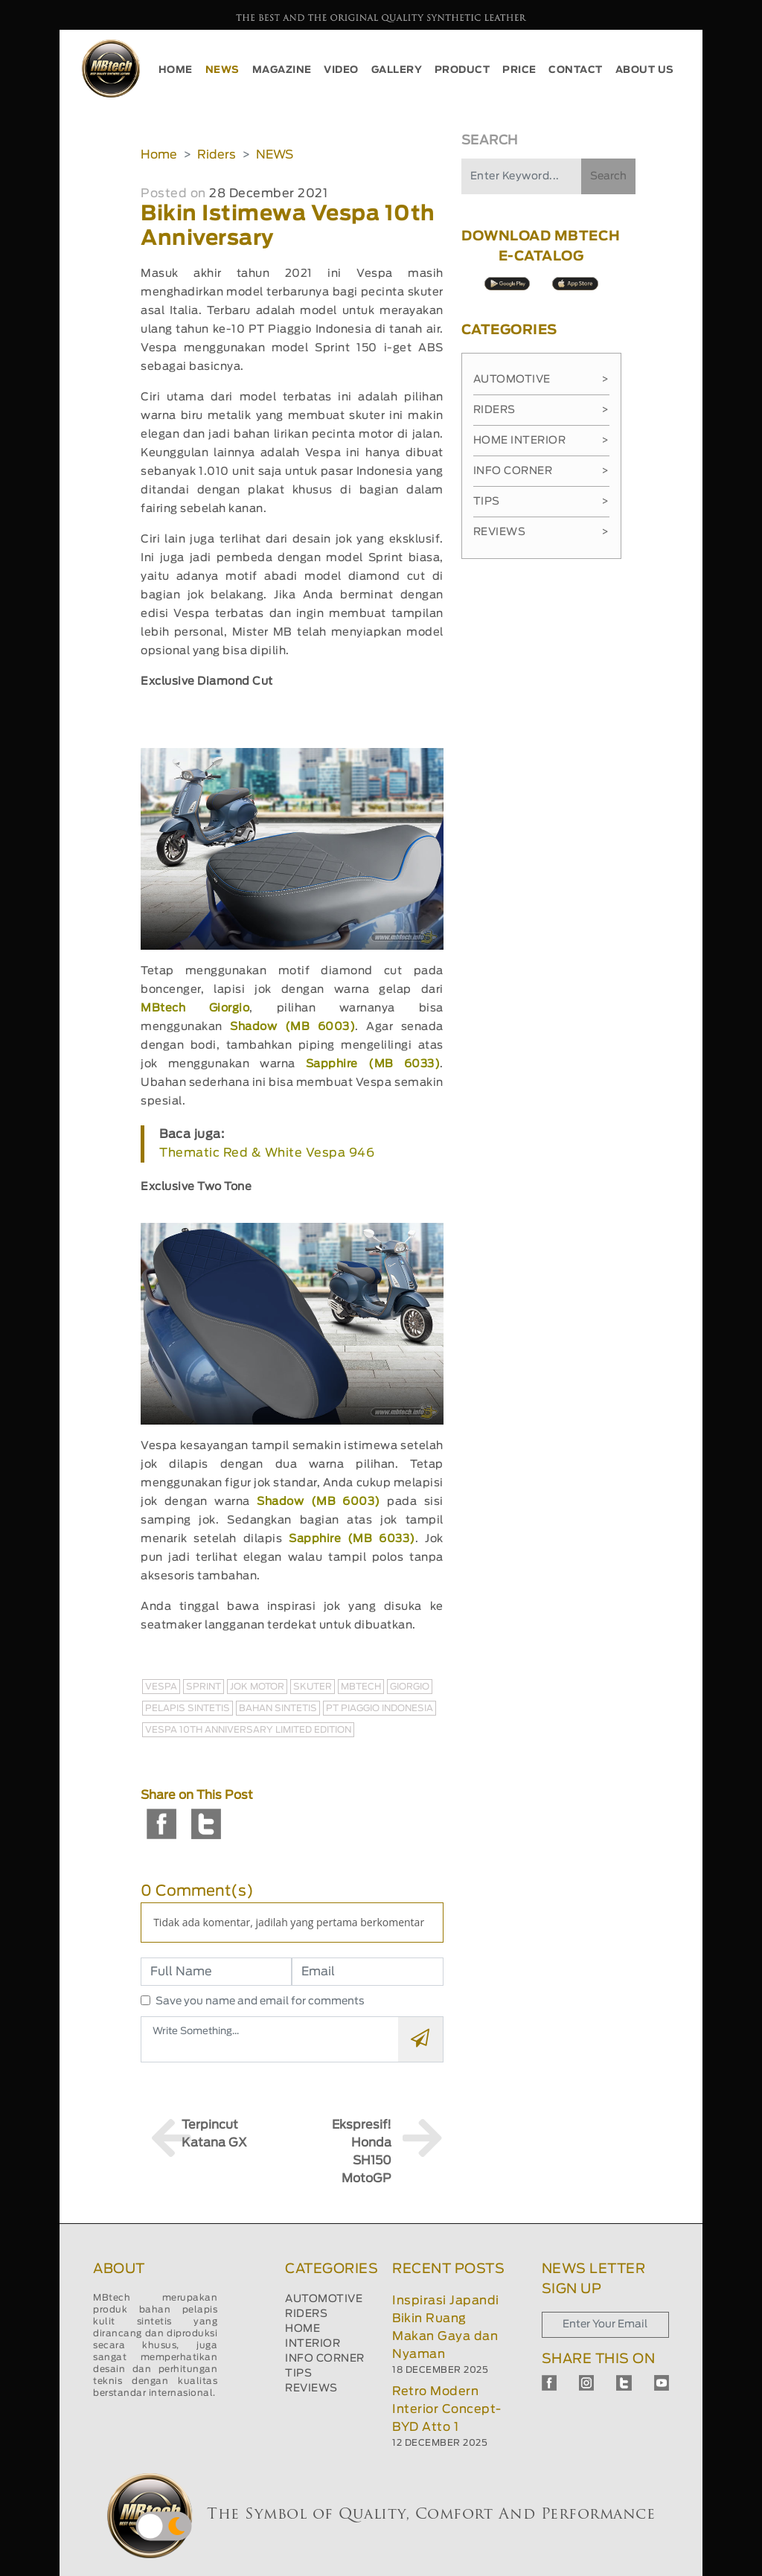  Describe the element at coordinates (222, 70) in the screenshot. I see `NEWS` at that location.